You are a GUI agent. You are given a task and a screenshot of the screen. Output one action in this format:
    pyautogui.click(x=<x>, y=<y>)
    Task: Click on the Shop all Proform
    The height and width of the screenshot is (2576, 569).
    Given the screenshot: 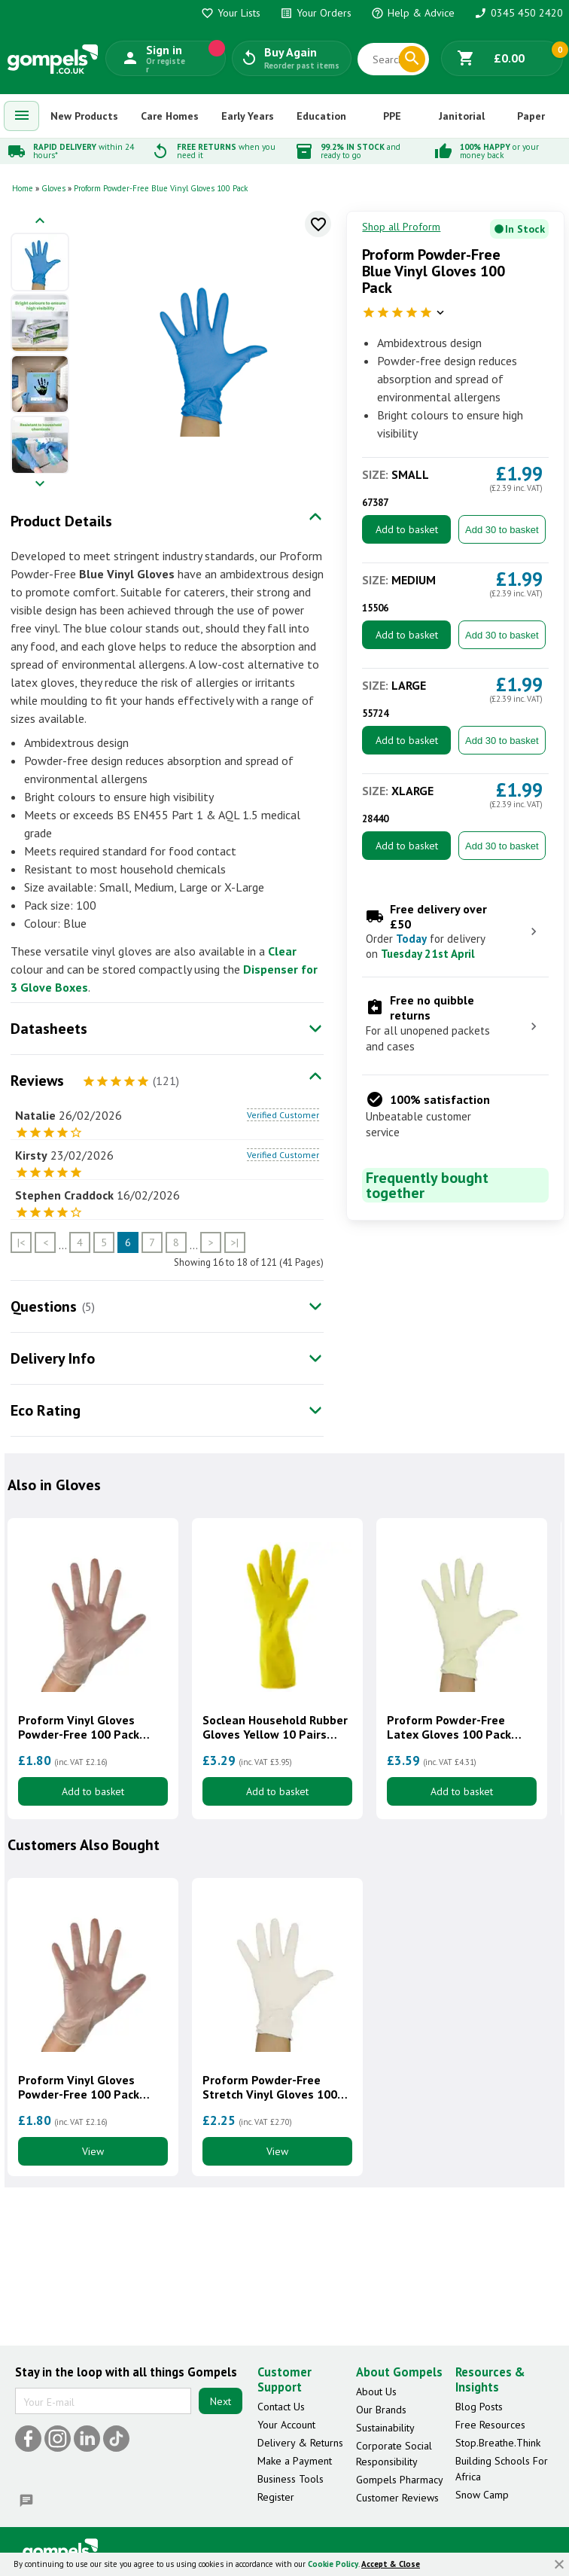 What is the action you would take?
    pyautogui.click(x=401, y=226)
    